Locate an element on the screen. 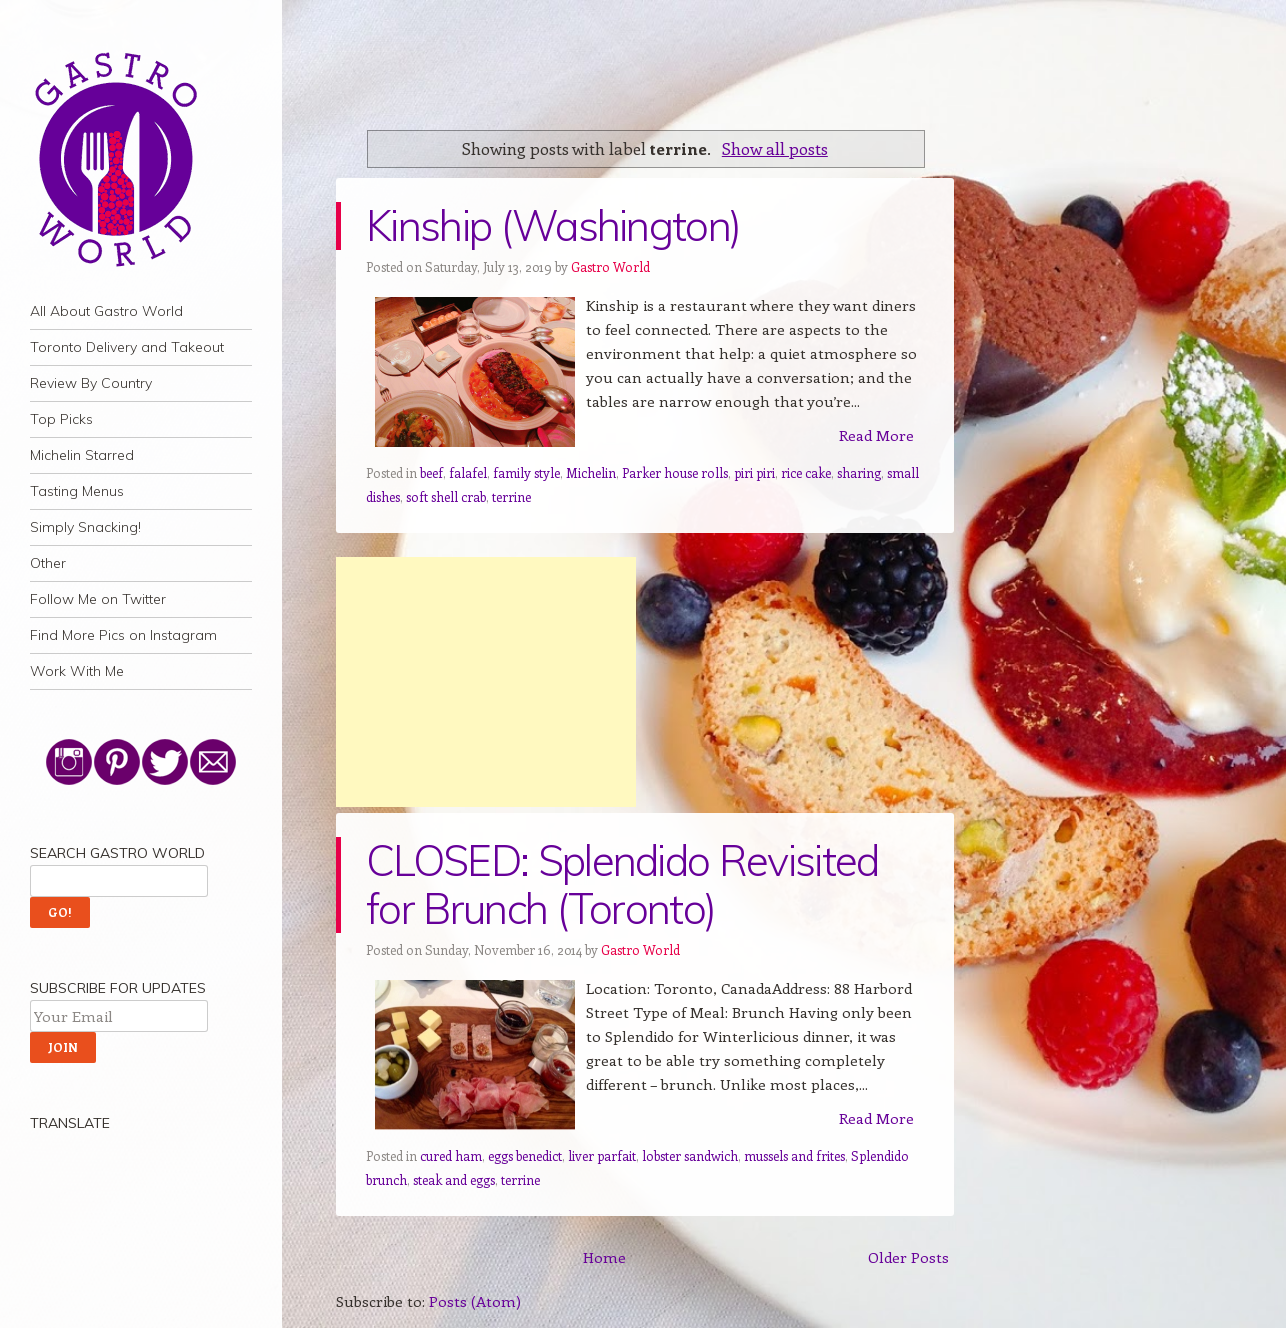 This screenshot has height=1328, width=1286. CLOSED: Splendido Revisited for Brunch (Toronto) is located at coordinates (622, 884).